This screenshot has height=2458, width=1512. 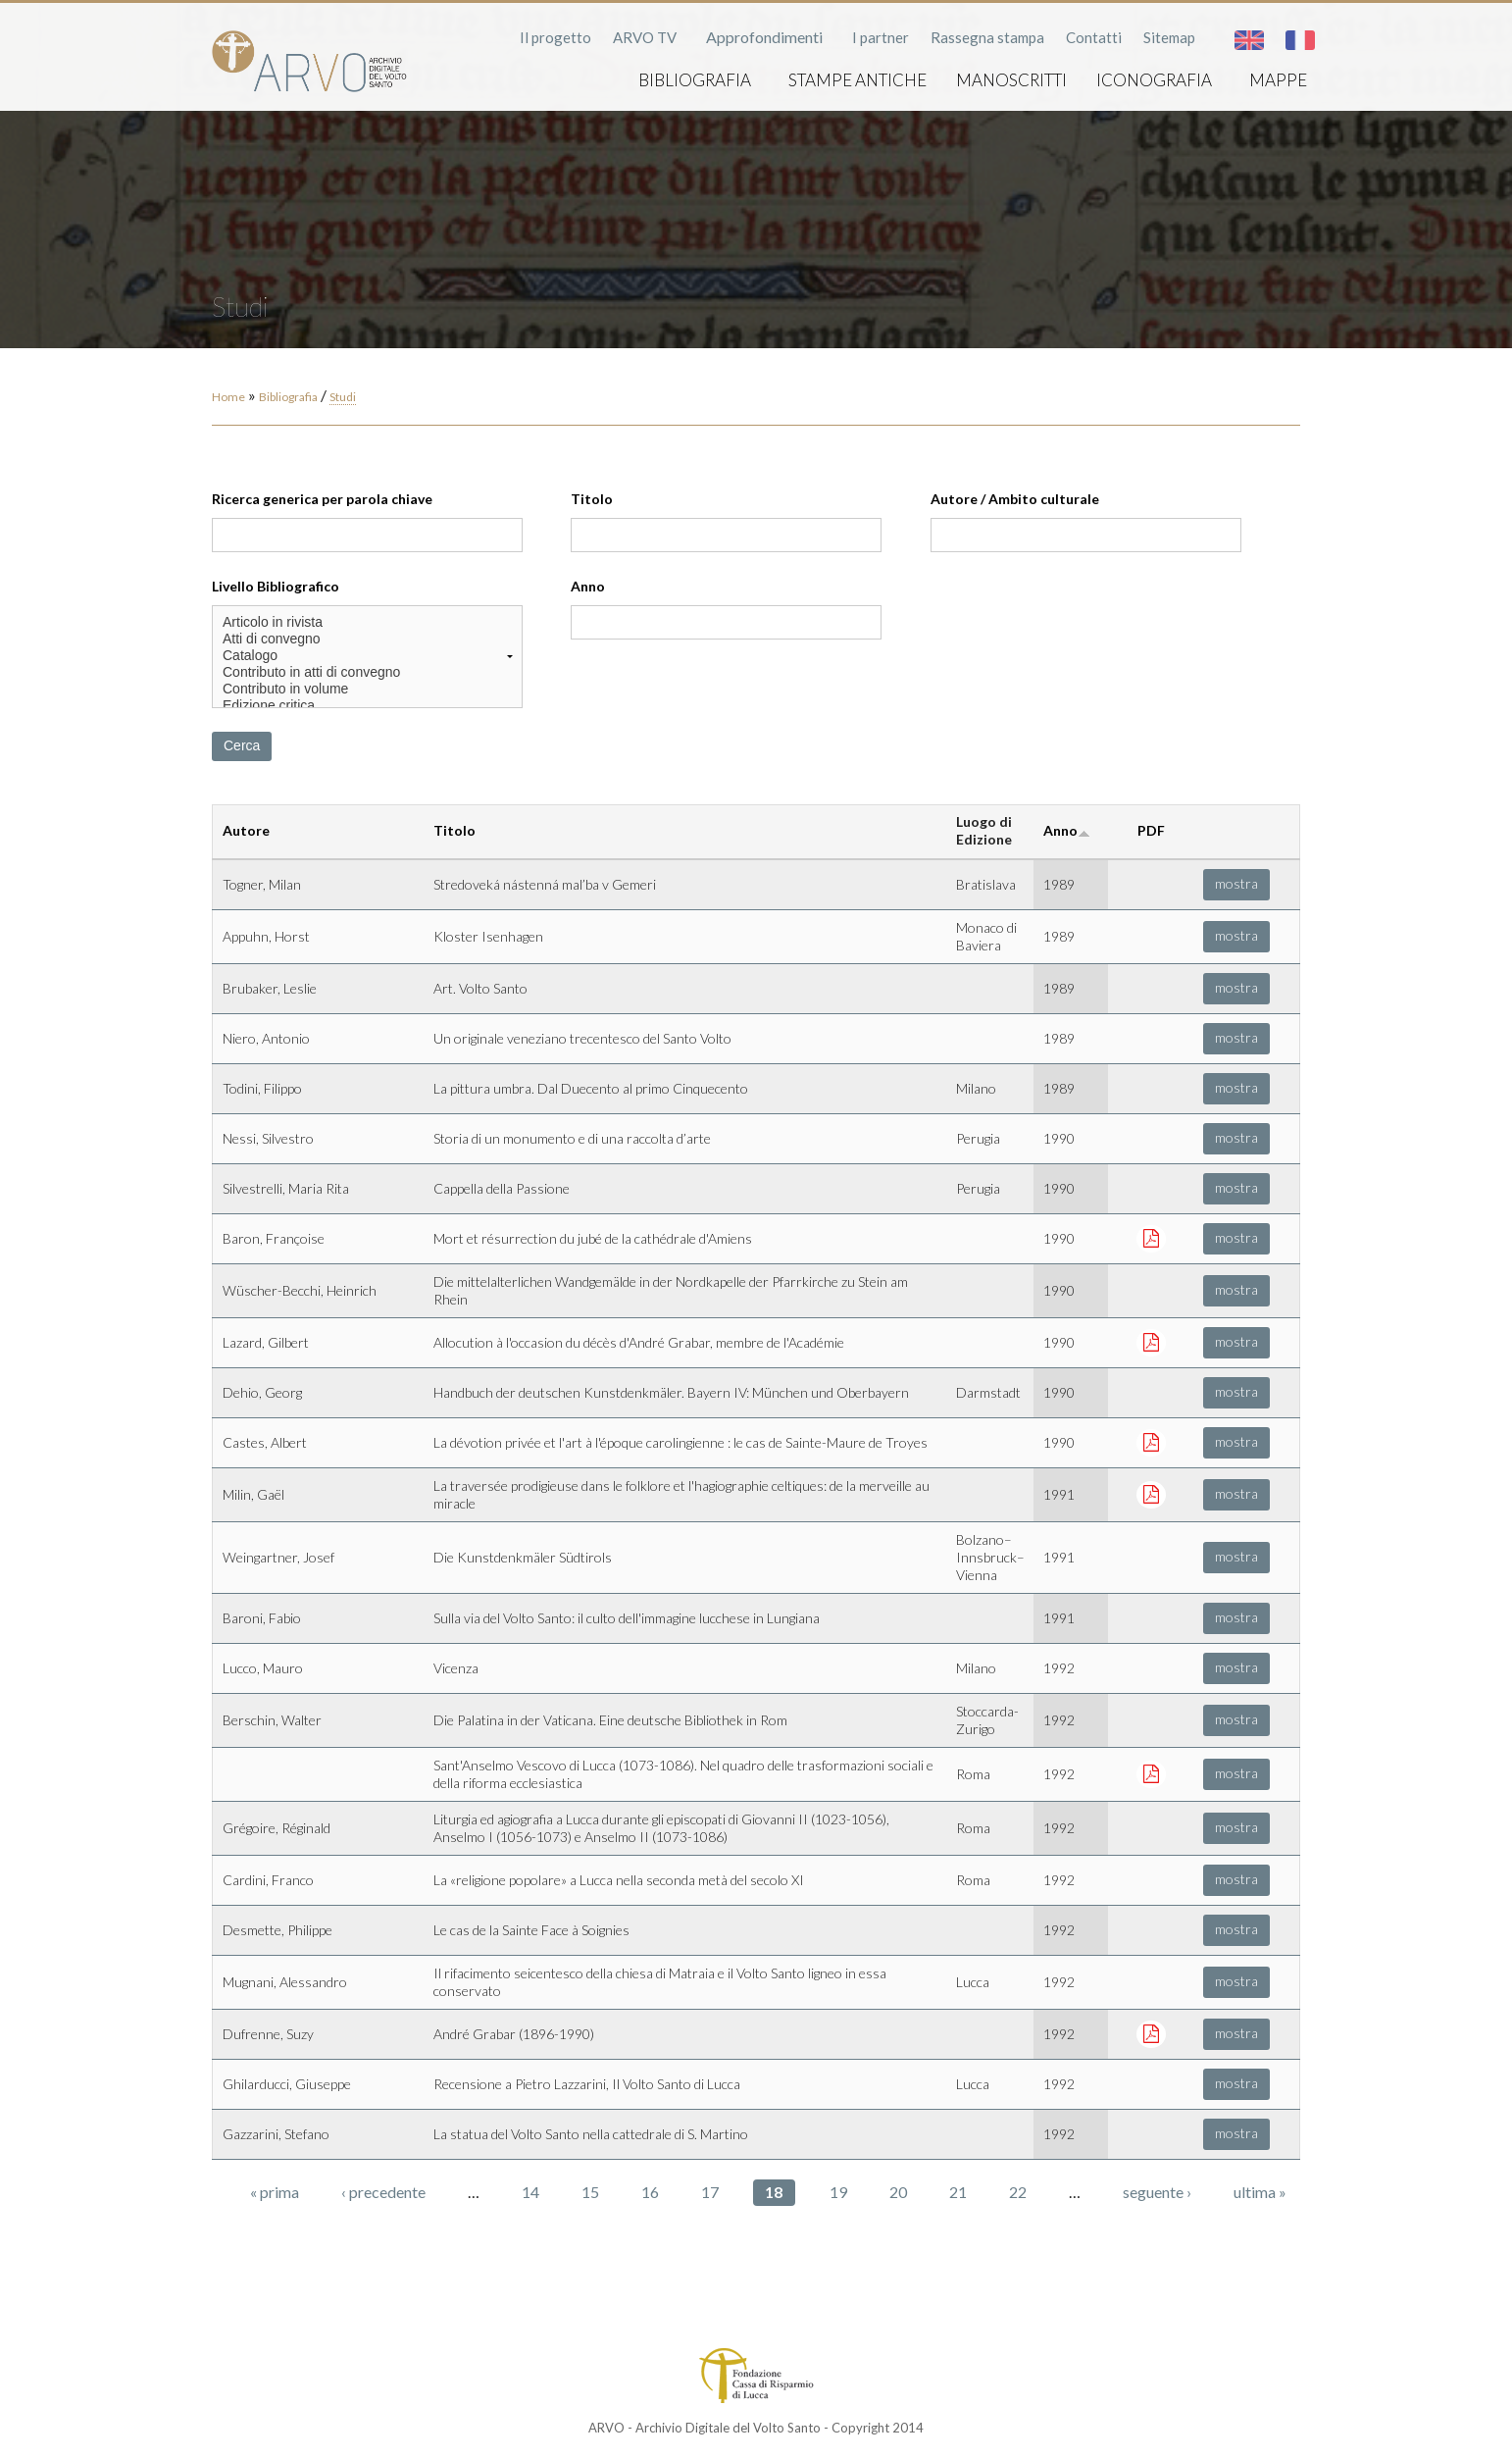 What do you see at coordinates (958, 2191) in the screenshot?
I see `21` at bounding box center [958, 2191].